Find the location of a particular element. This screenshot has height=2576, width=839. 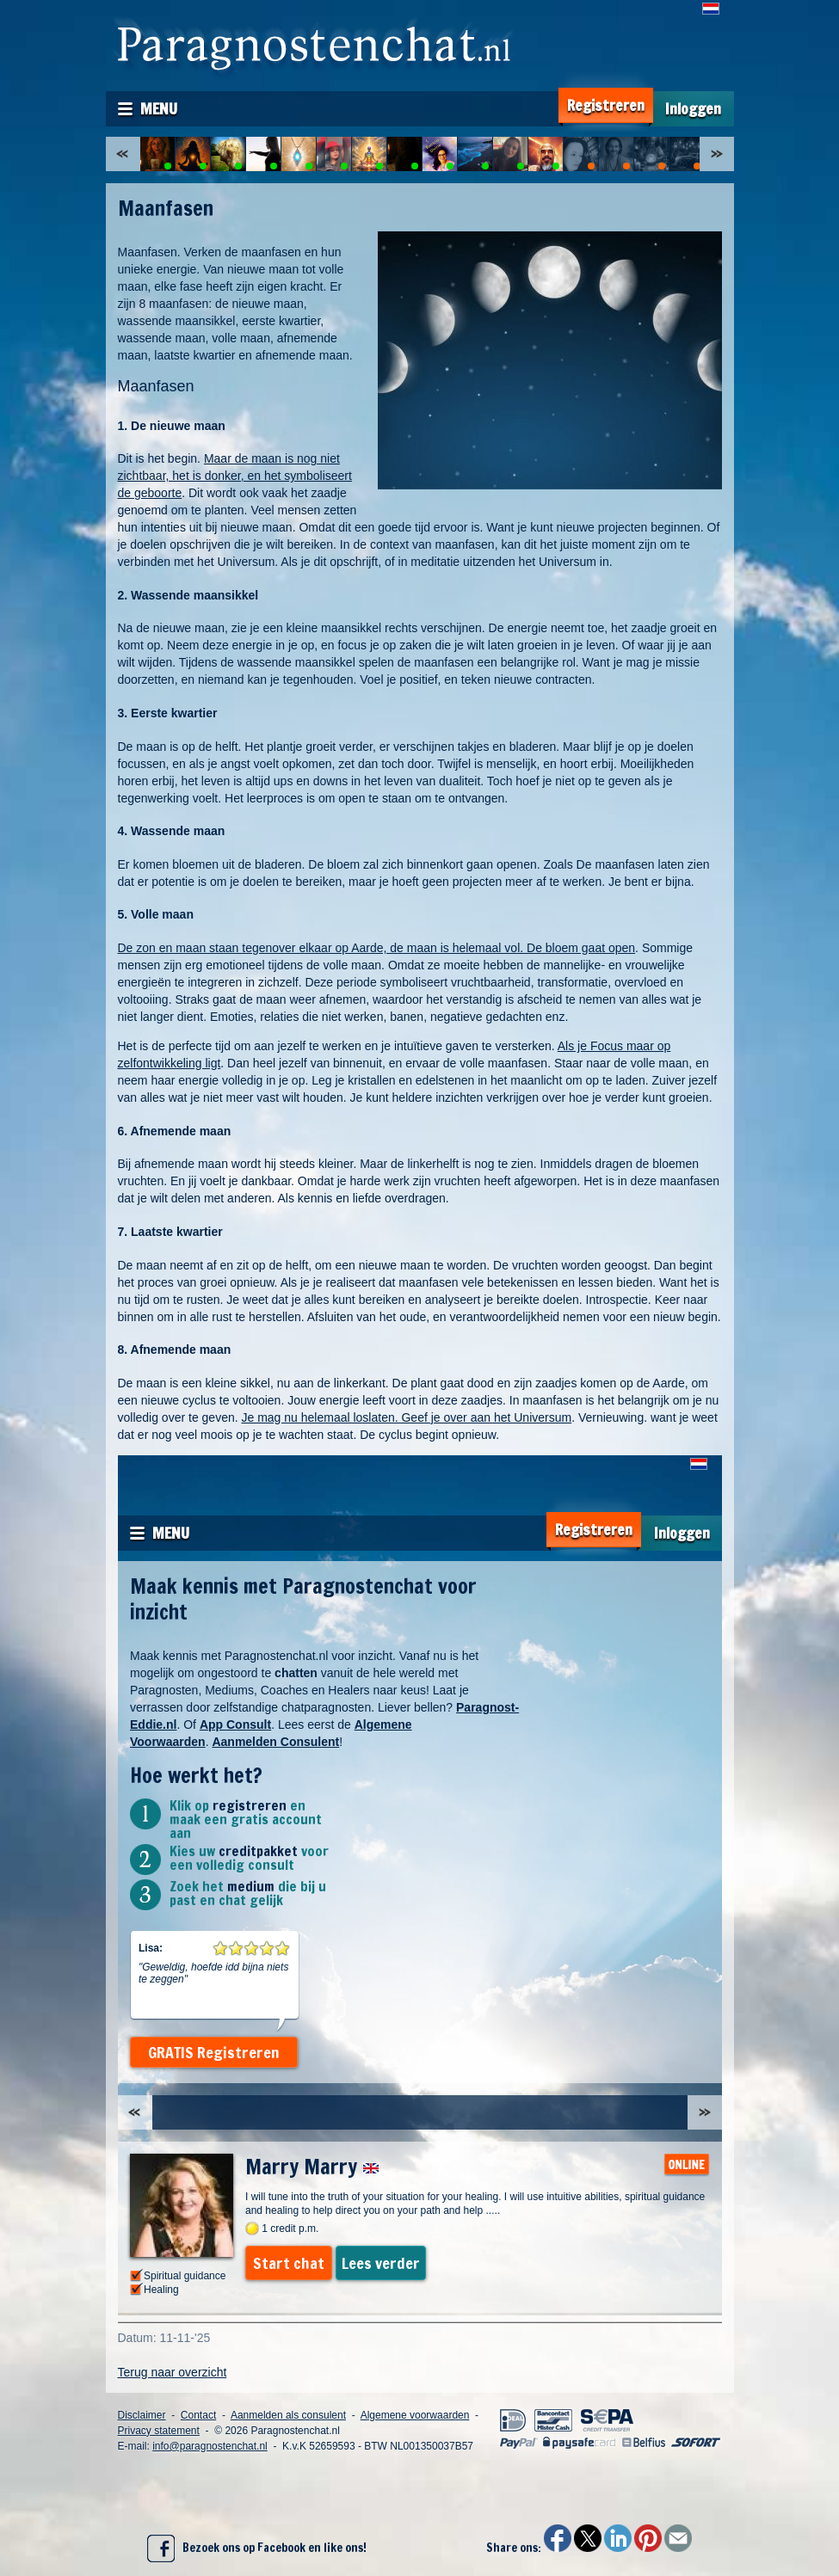

Registreren is located at coordinates (606, 105).